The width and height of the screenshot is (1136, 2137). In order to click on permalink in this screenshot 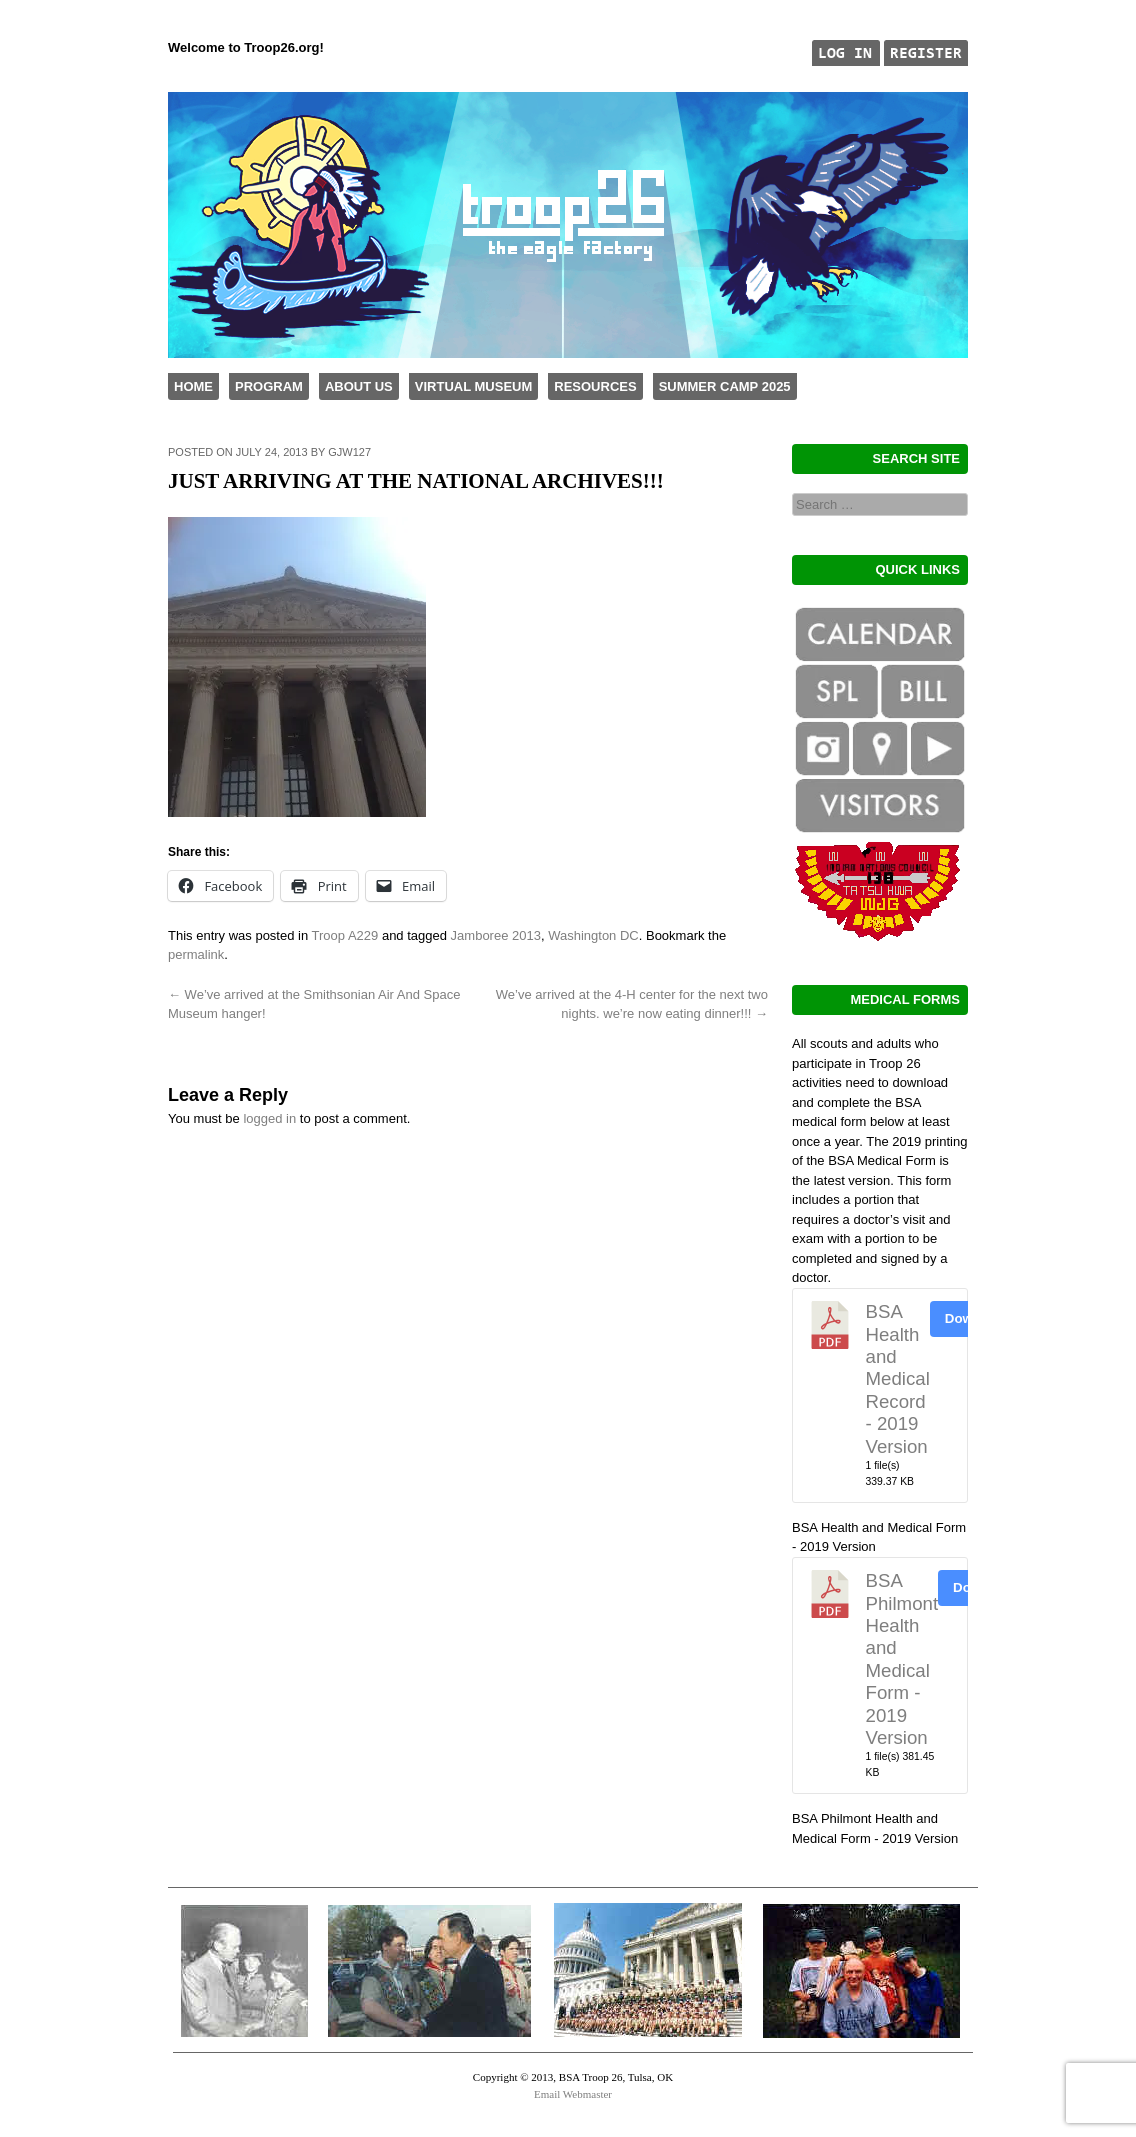, I will do `click(196, 954)`.